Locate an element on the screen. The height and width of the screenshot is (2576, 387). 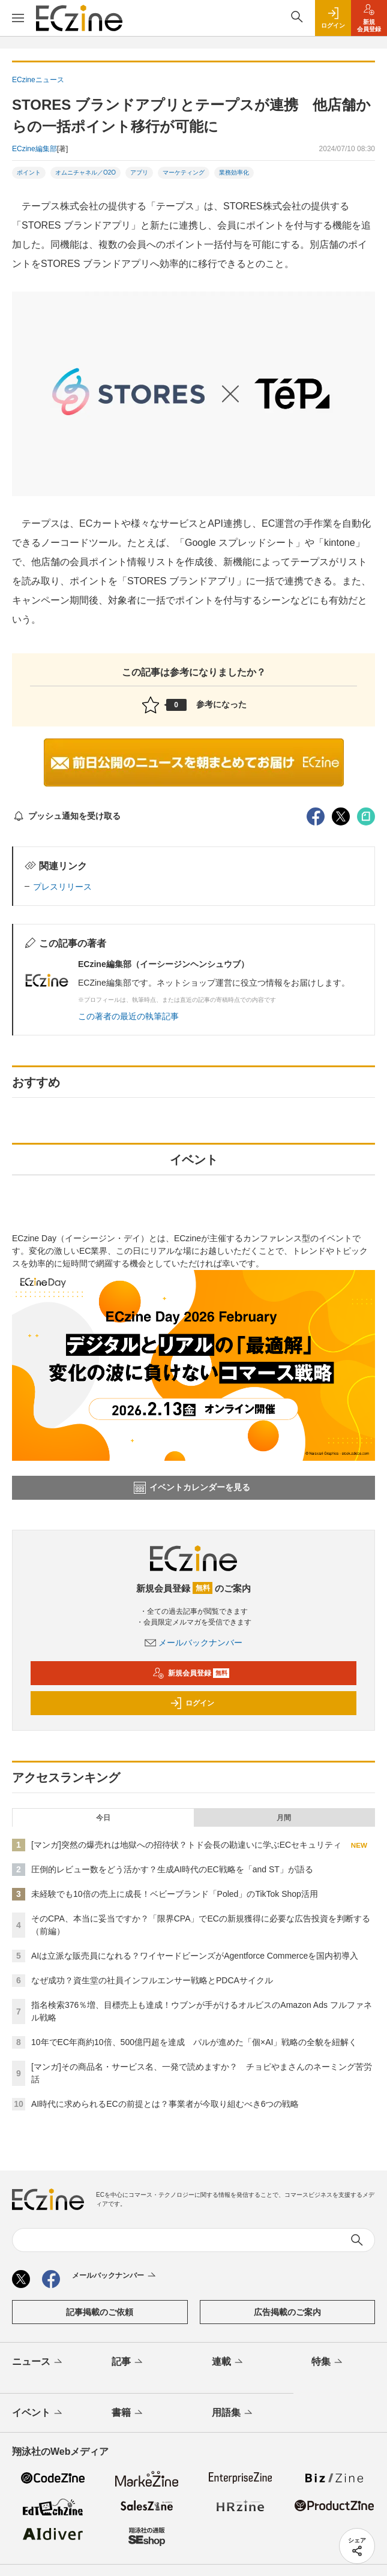
AI時代に求められるECの前提とは？事業者が今取り組むべき6つの戦略 is located at coordinates (165, 2104).